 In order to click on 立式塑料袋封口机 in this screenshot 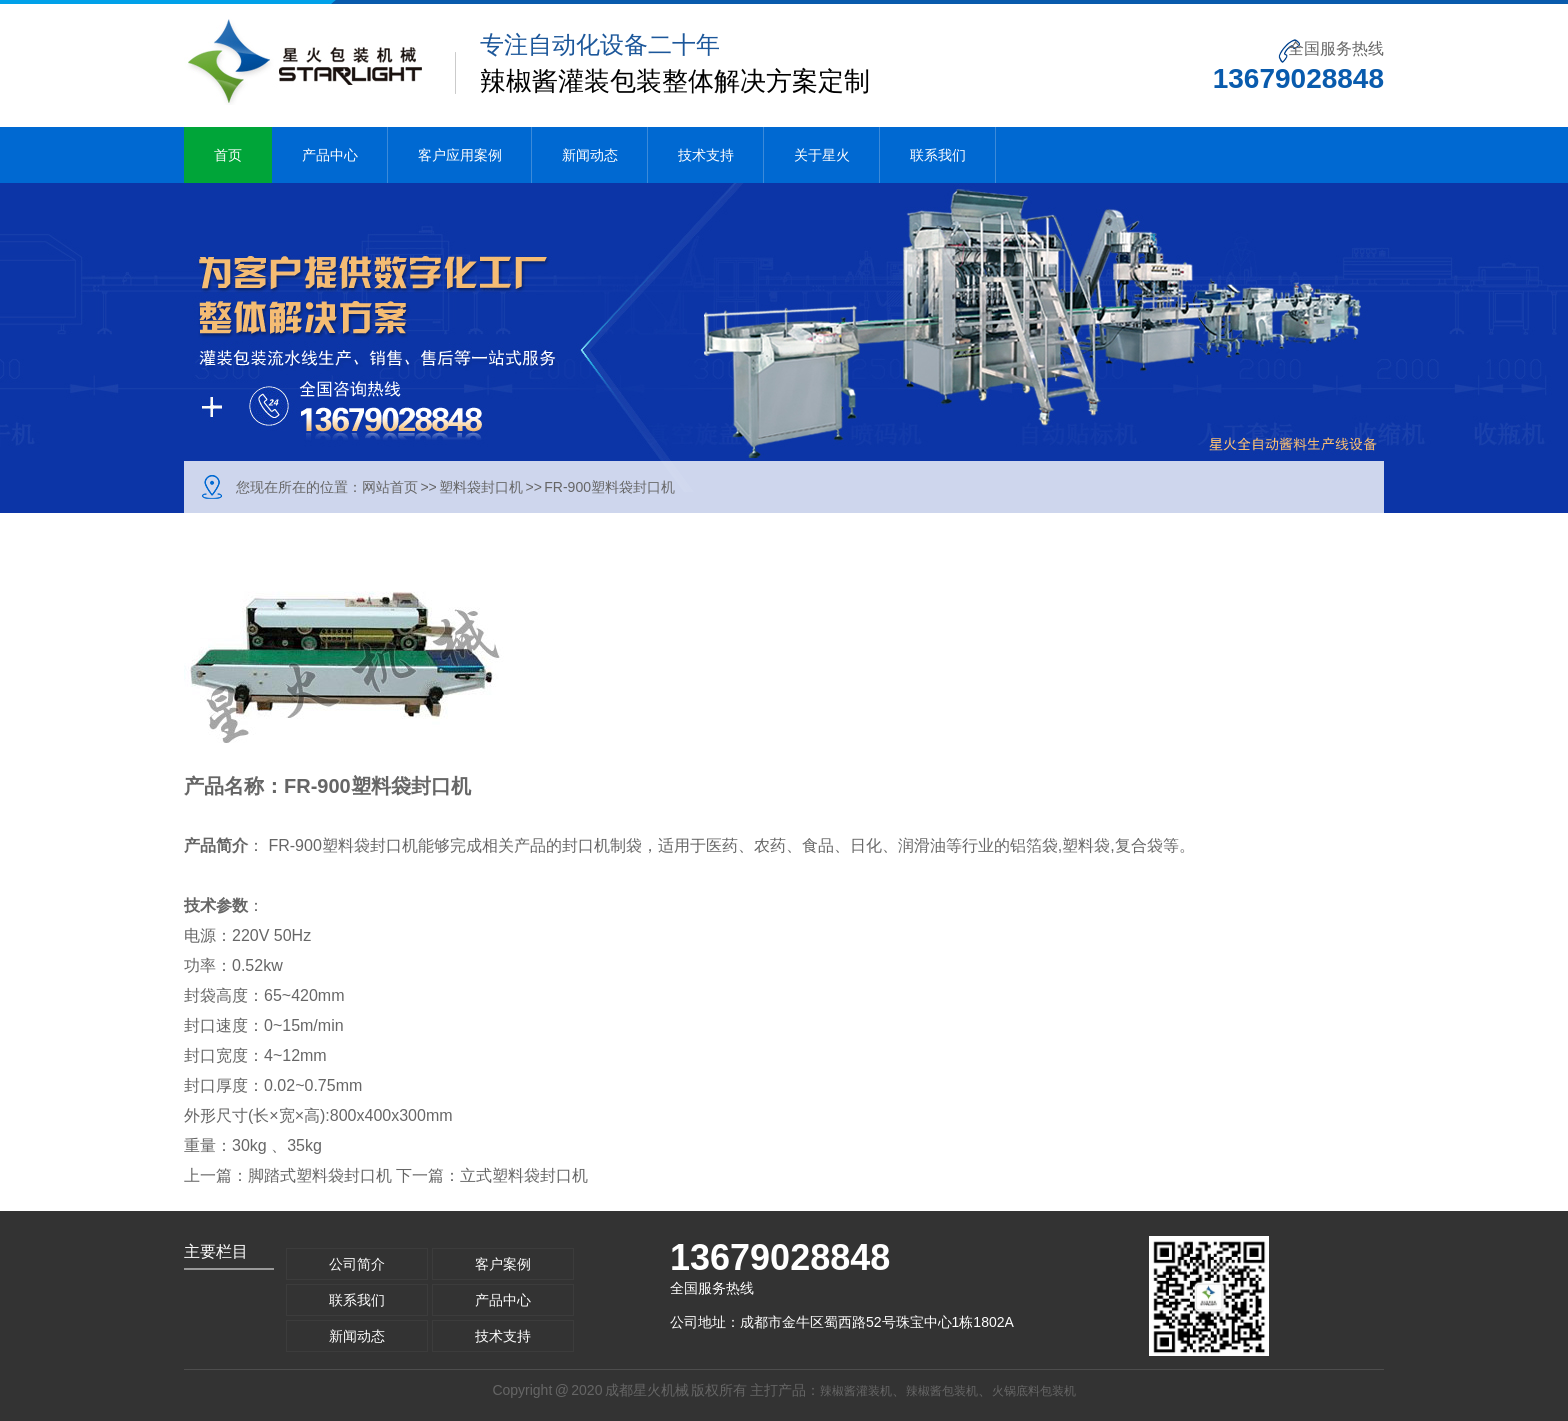, I will do `click(524, 1175)`.